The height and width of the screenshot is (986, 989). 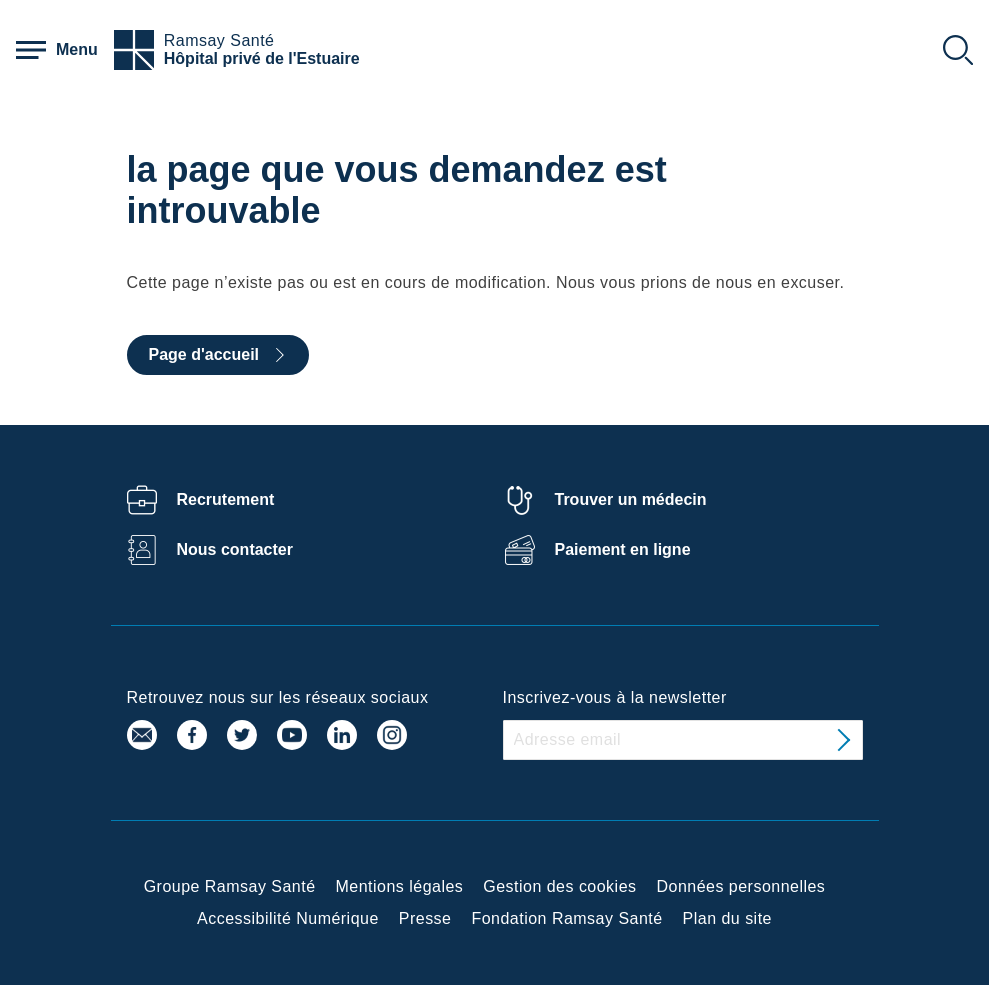 I want to click on Données personnelles, so click(x=741, y=886).